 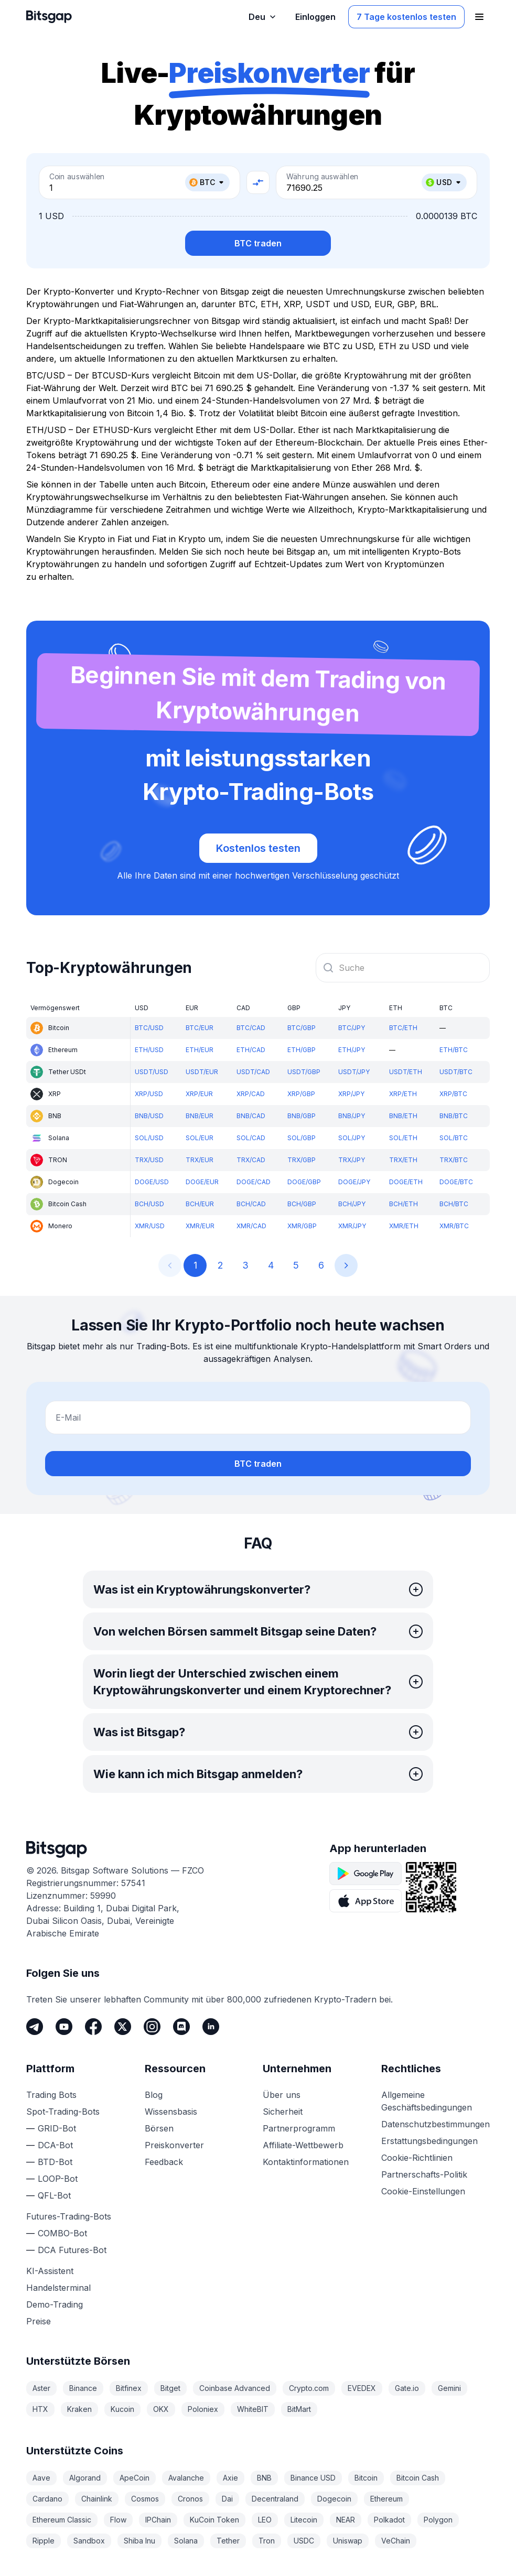 What do you see at coordinates (227, 2498) in the screenshot?
I see `Dai` at bounding box center [227, 2498].